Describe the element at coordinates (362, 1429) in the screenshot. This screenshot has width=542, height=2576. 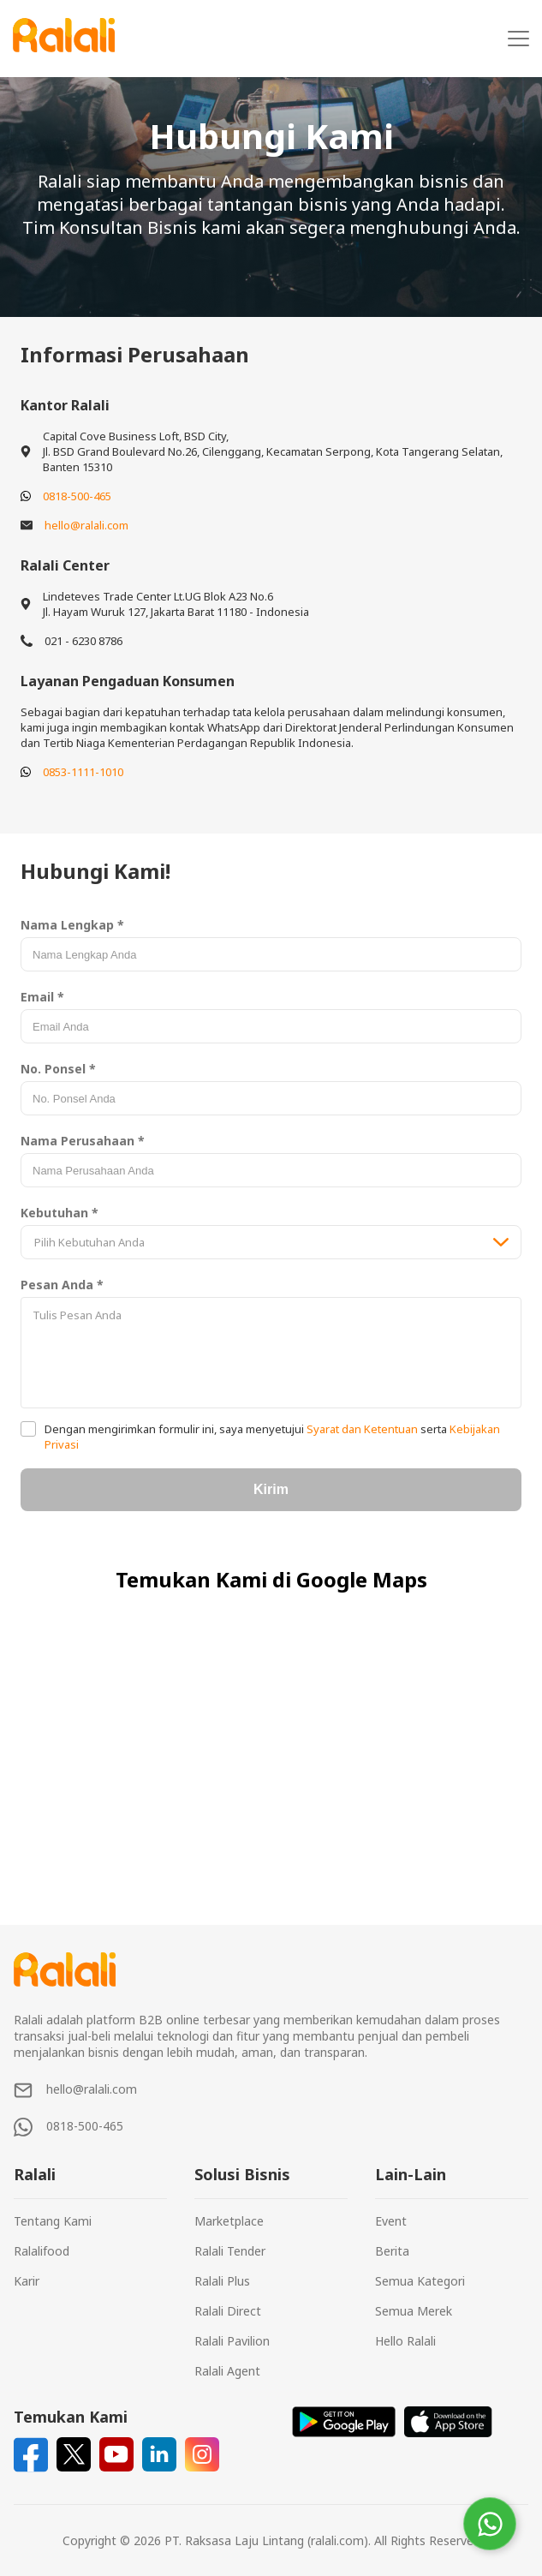
I see `Syarat dan Ketentuan` at that location.